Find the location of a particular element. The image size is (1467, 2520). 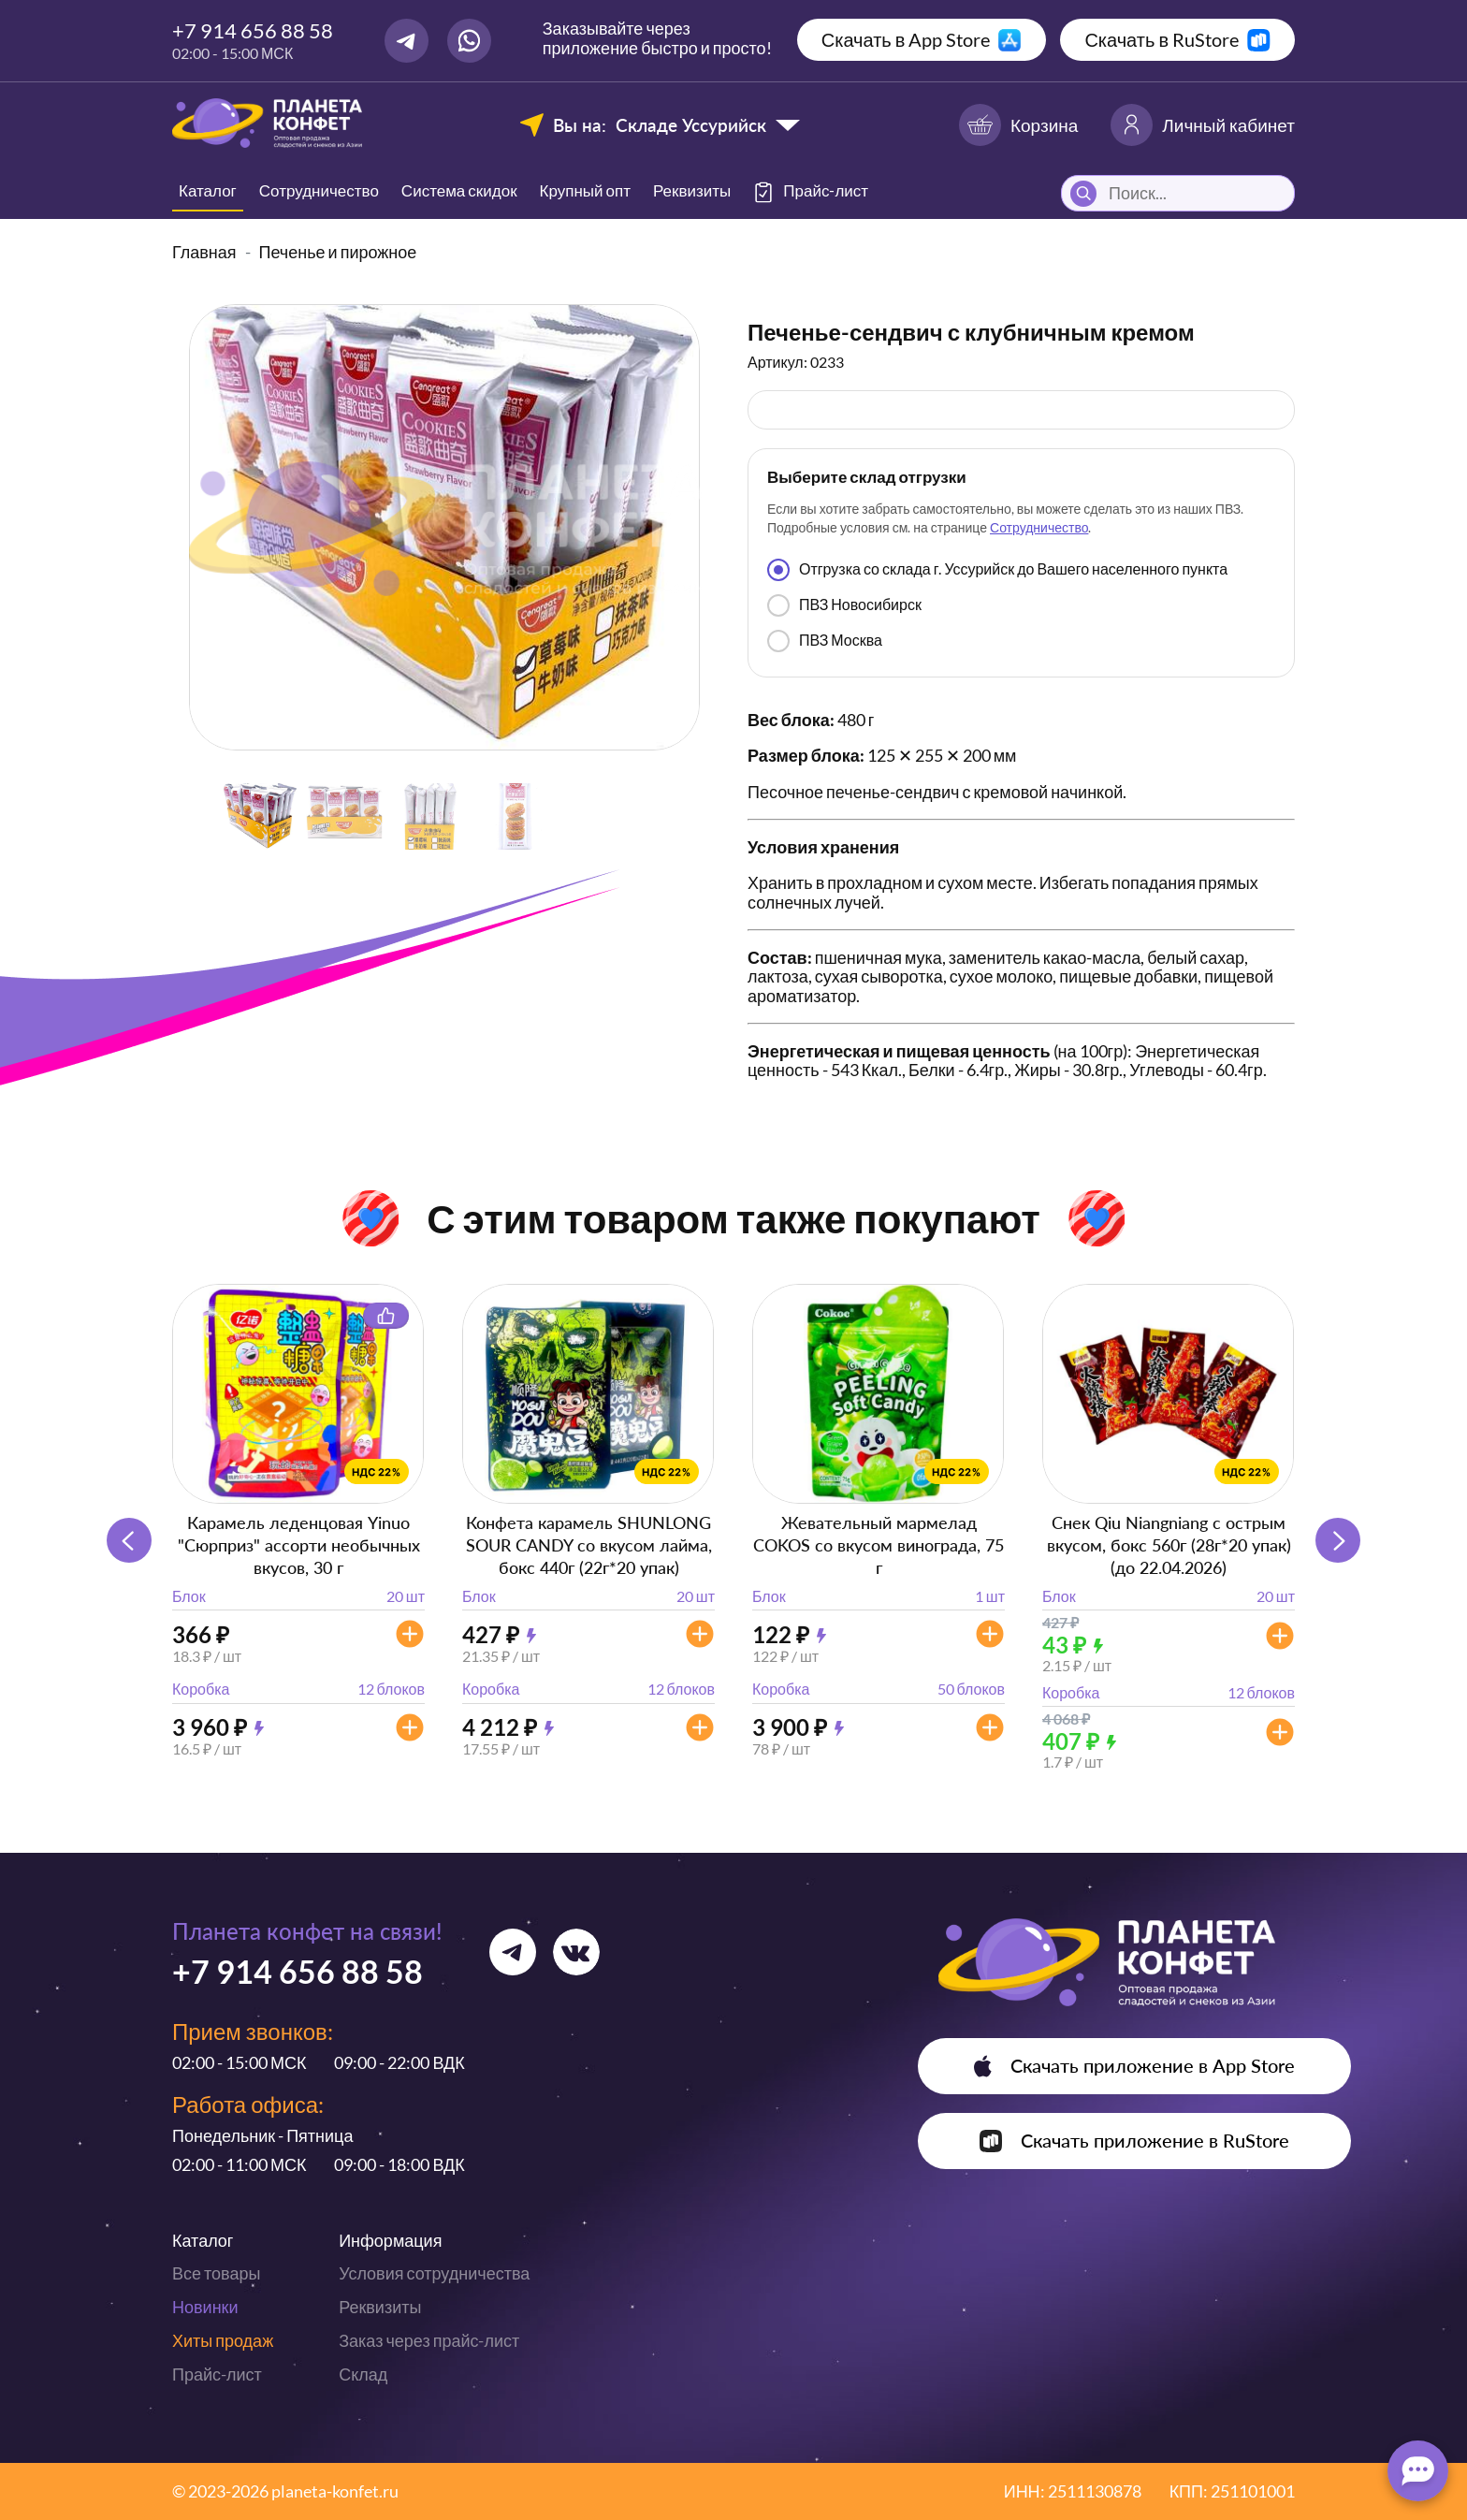

+7 914 656 88 58 is located at coordinates (252, 30).